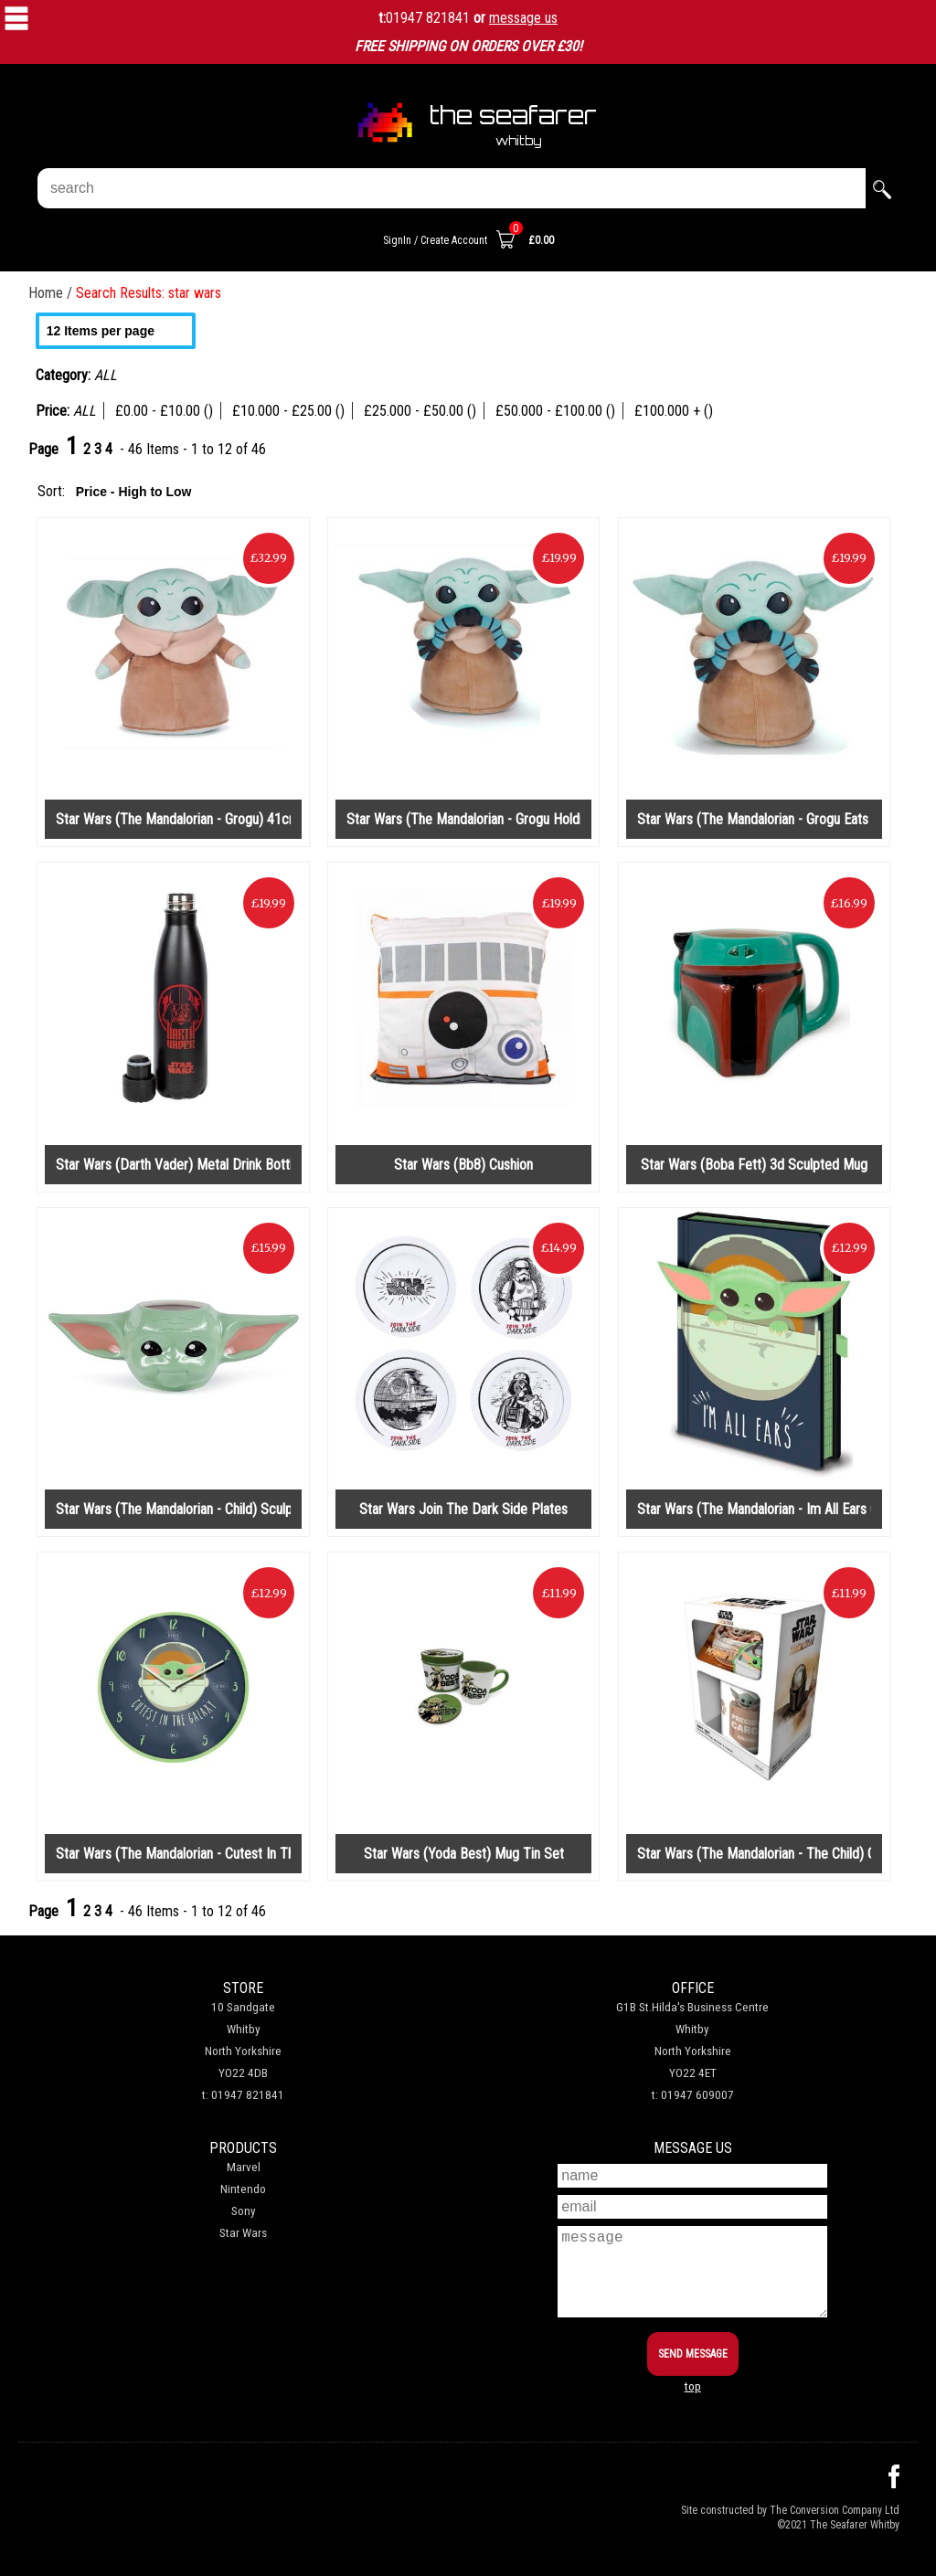 This screenshot has width=936, height=2576. I want to click on Search Results: star wars, so click(148, 293).